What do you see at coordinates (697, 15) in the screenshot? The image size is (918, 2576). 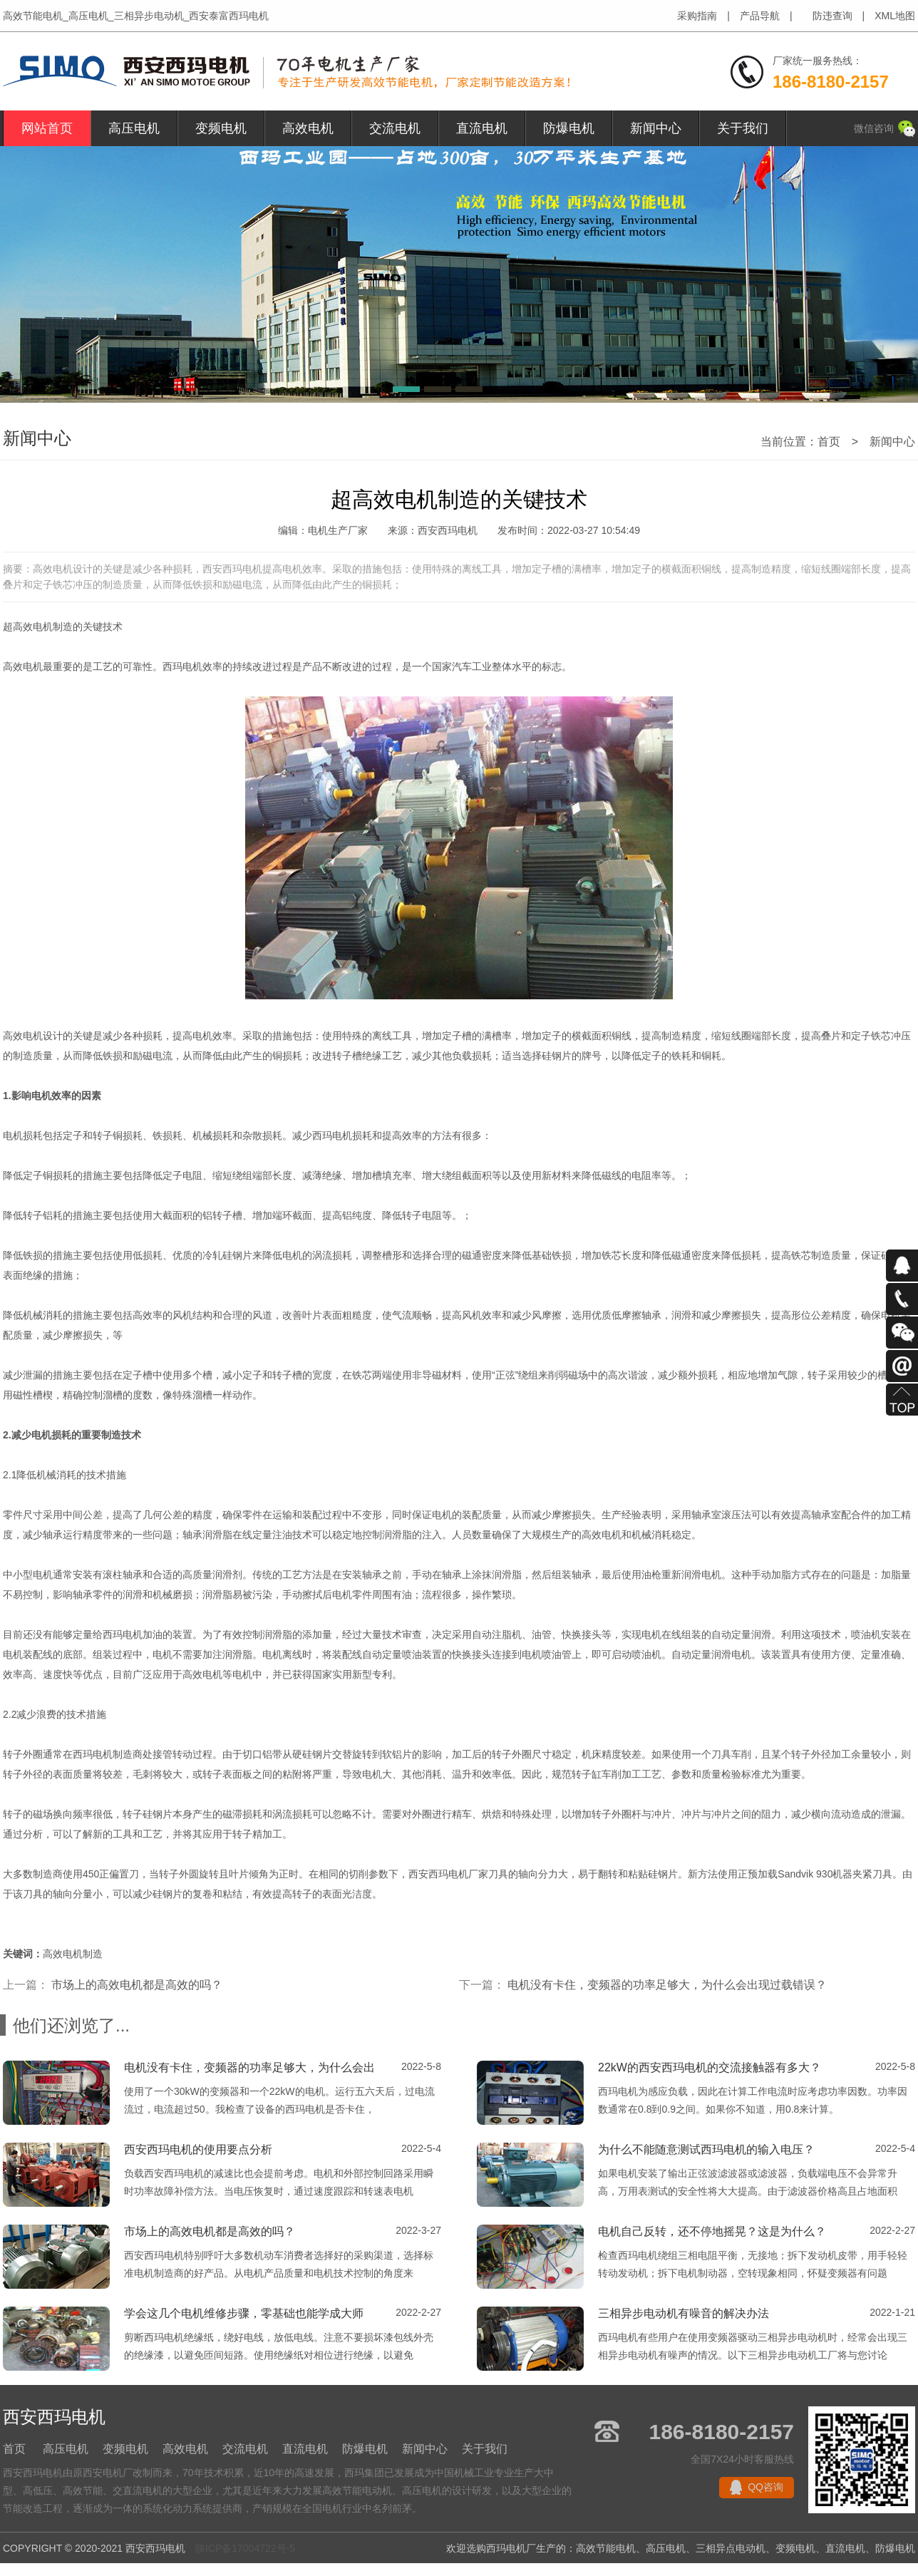 I see `采购指南` at bounding box center [697, 15].